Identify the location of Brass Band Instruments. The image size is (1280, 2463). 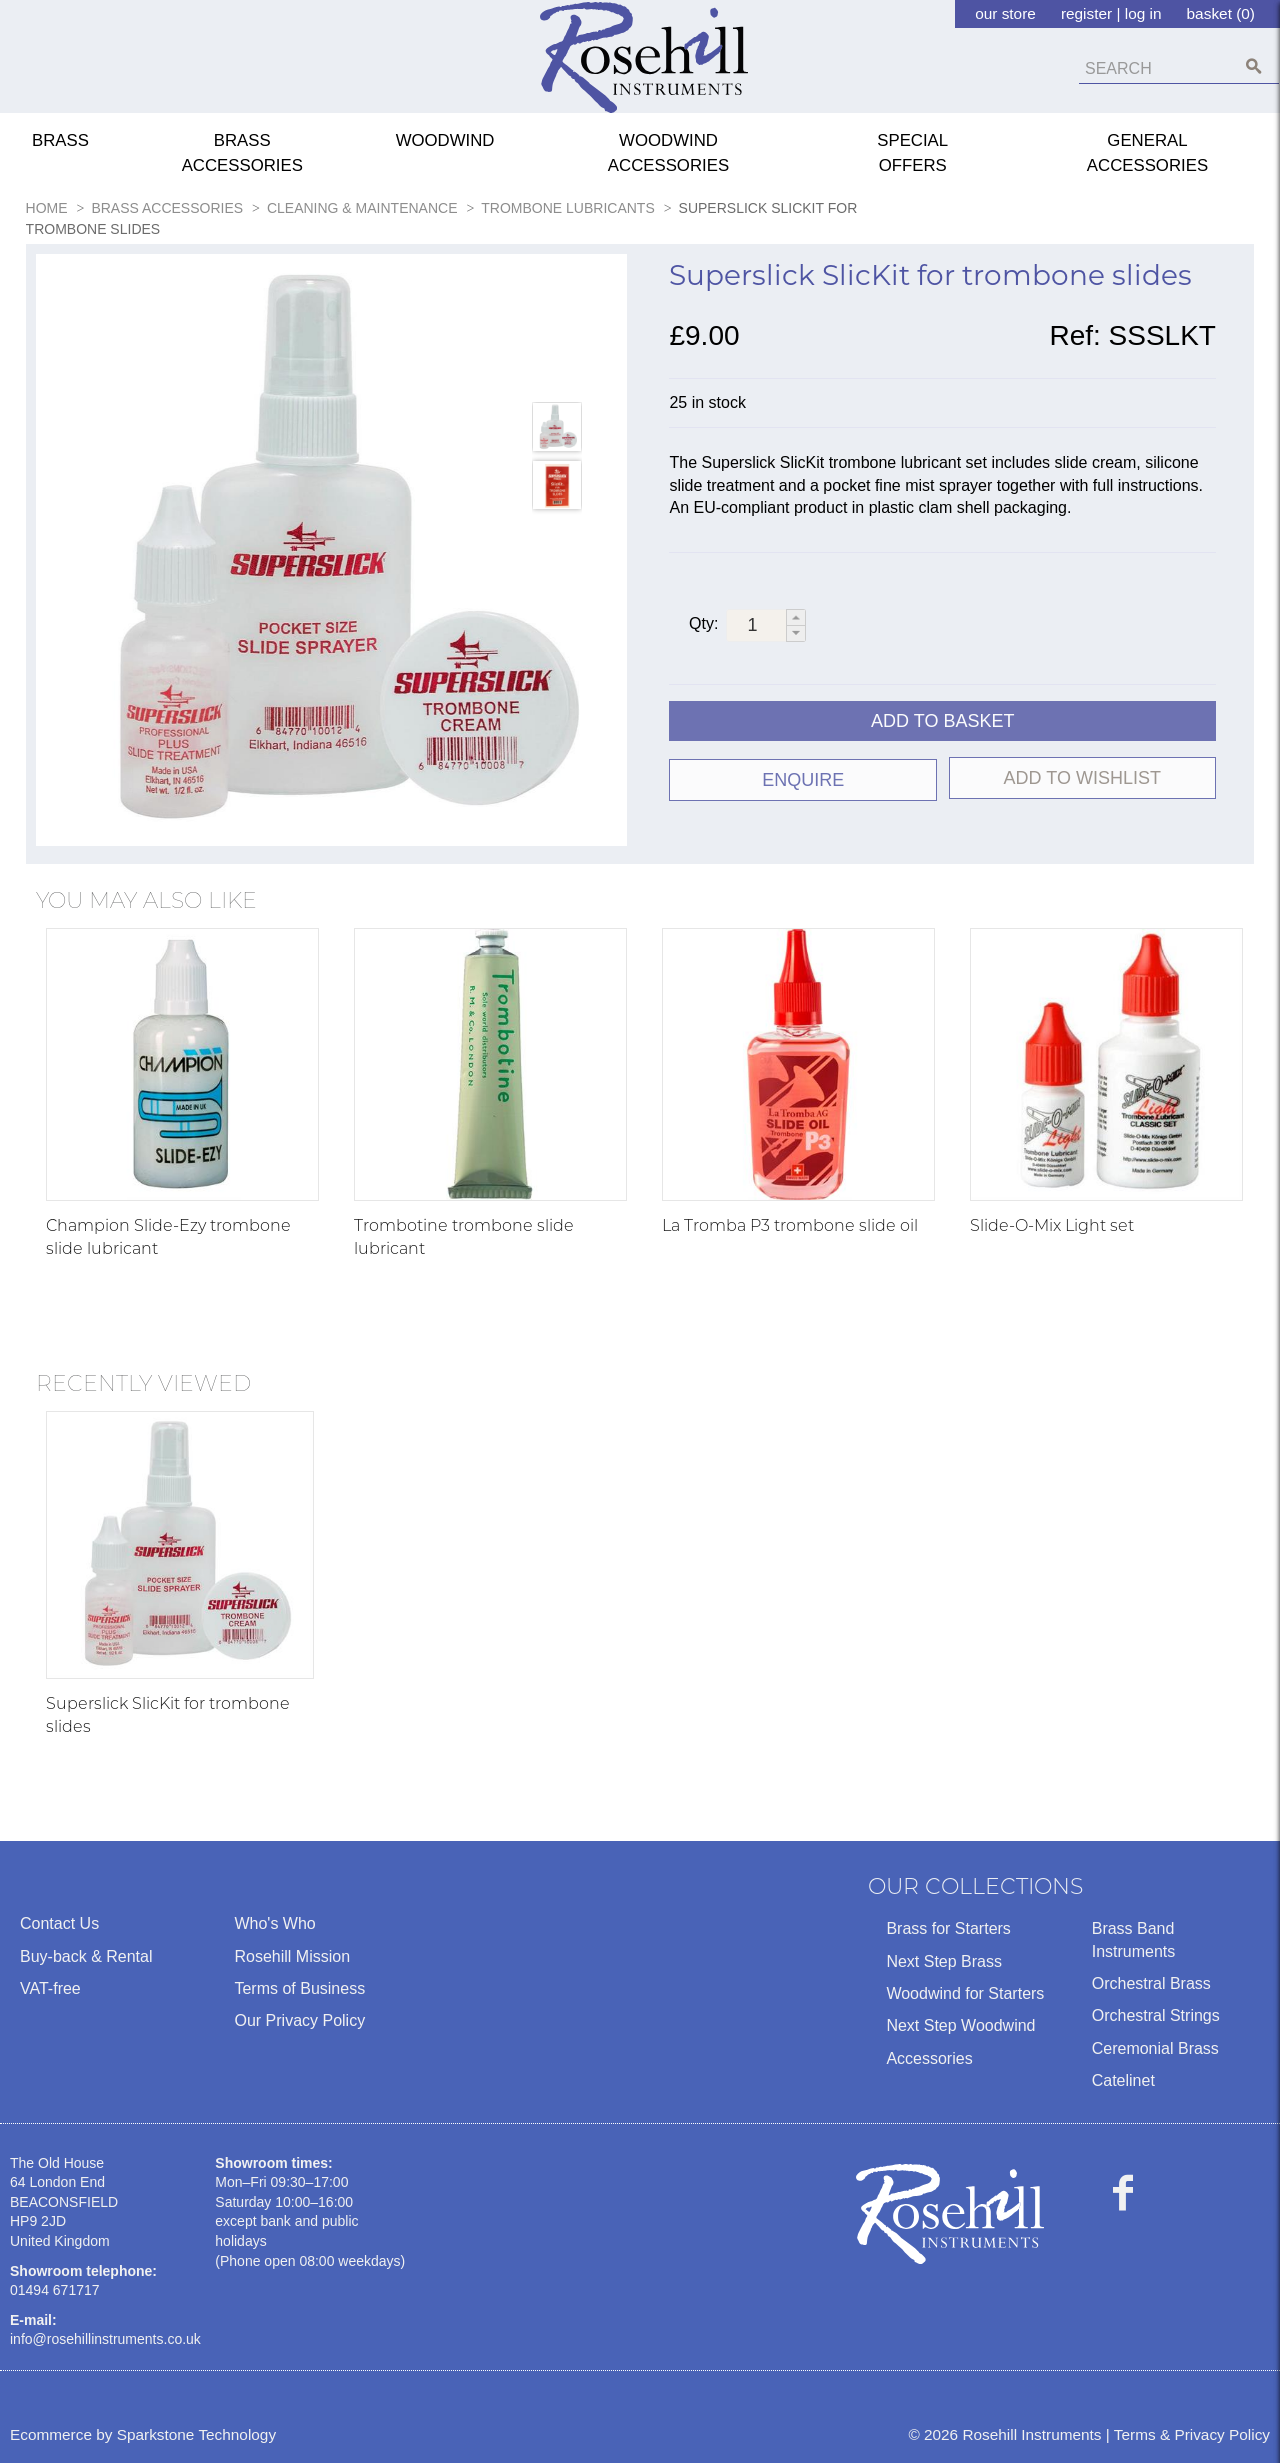
(1134, 1939).